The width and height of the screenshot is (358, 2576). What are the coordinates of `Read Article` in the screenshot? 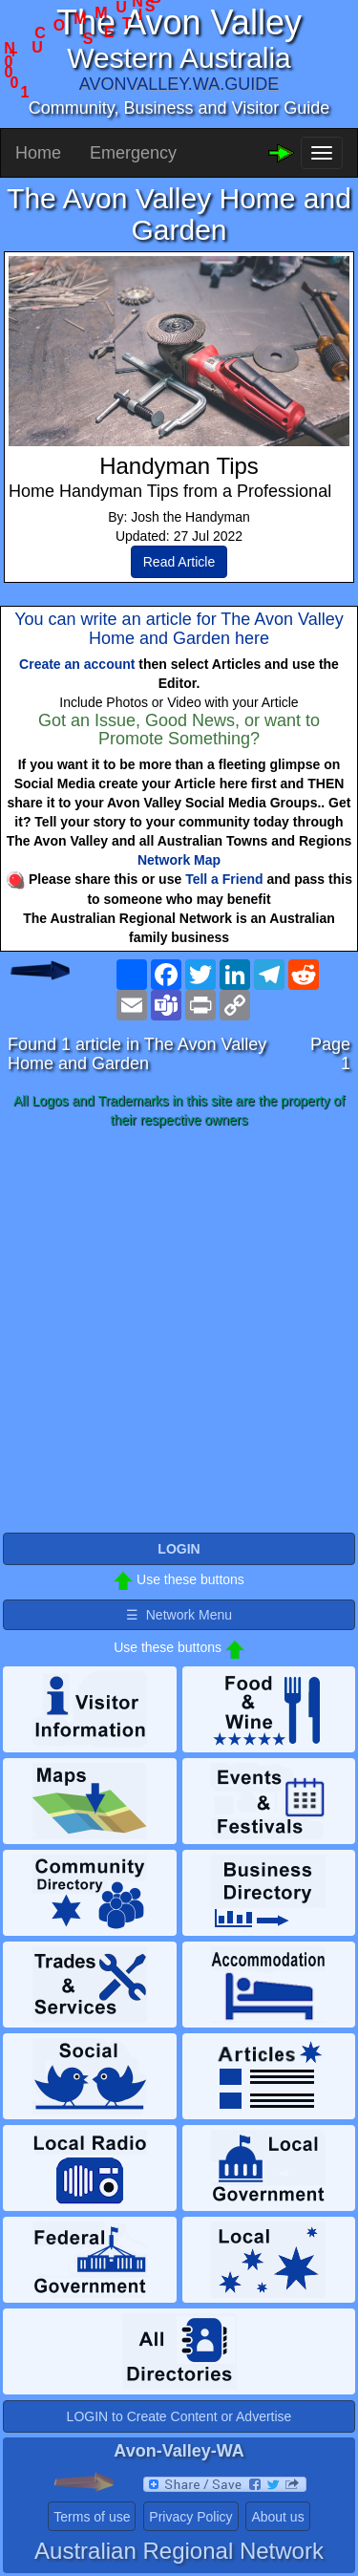 It's located at (179, 561).